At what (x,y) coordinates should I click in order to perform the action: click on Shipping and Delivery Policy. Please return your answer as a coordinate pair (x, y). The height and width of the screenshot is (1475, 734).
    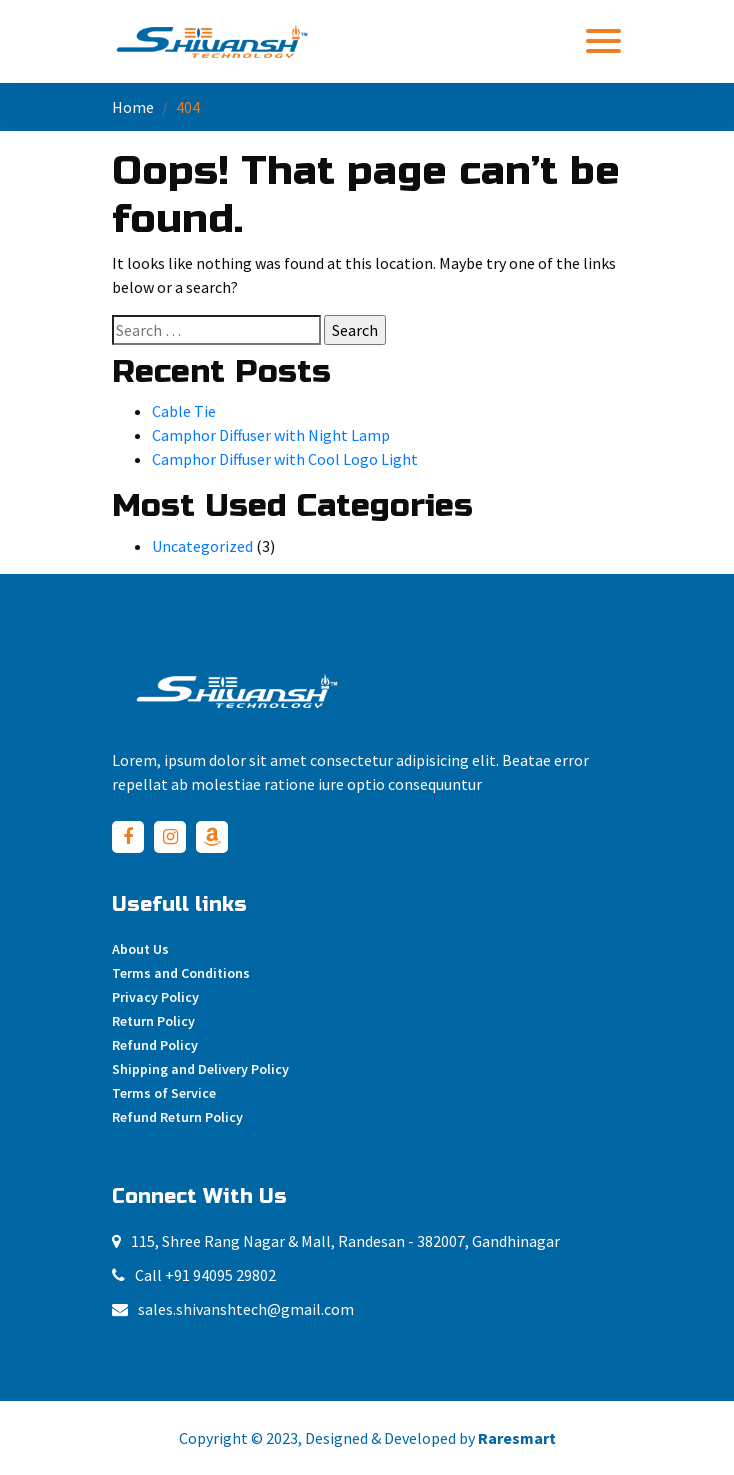
    Looking at the image, I should click on (200, 1069).